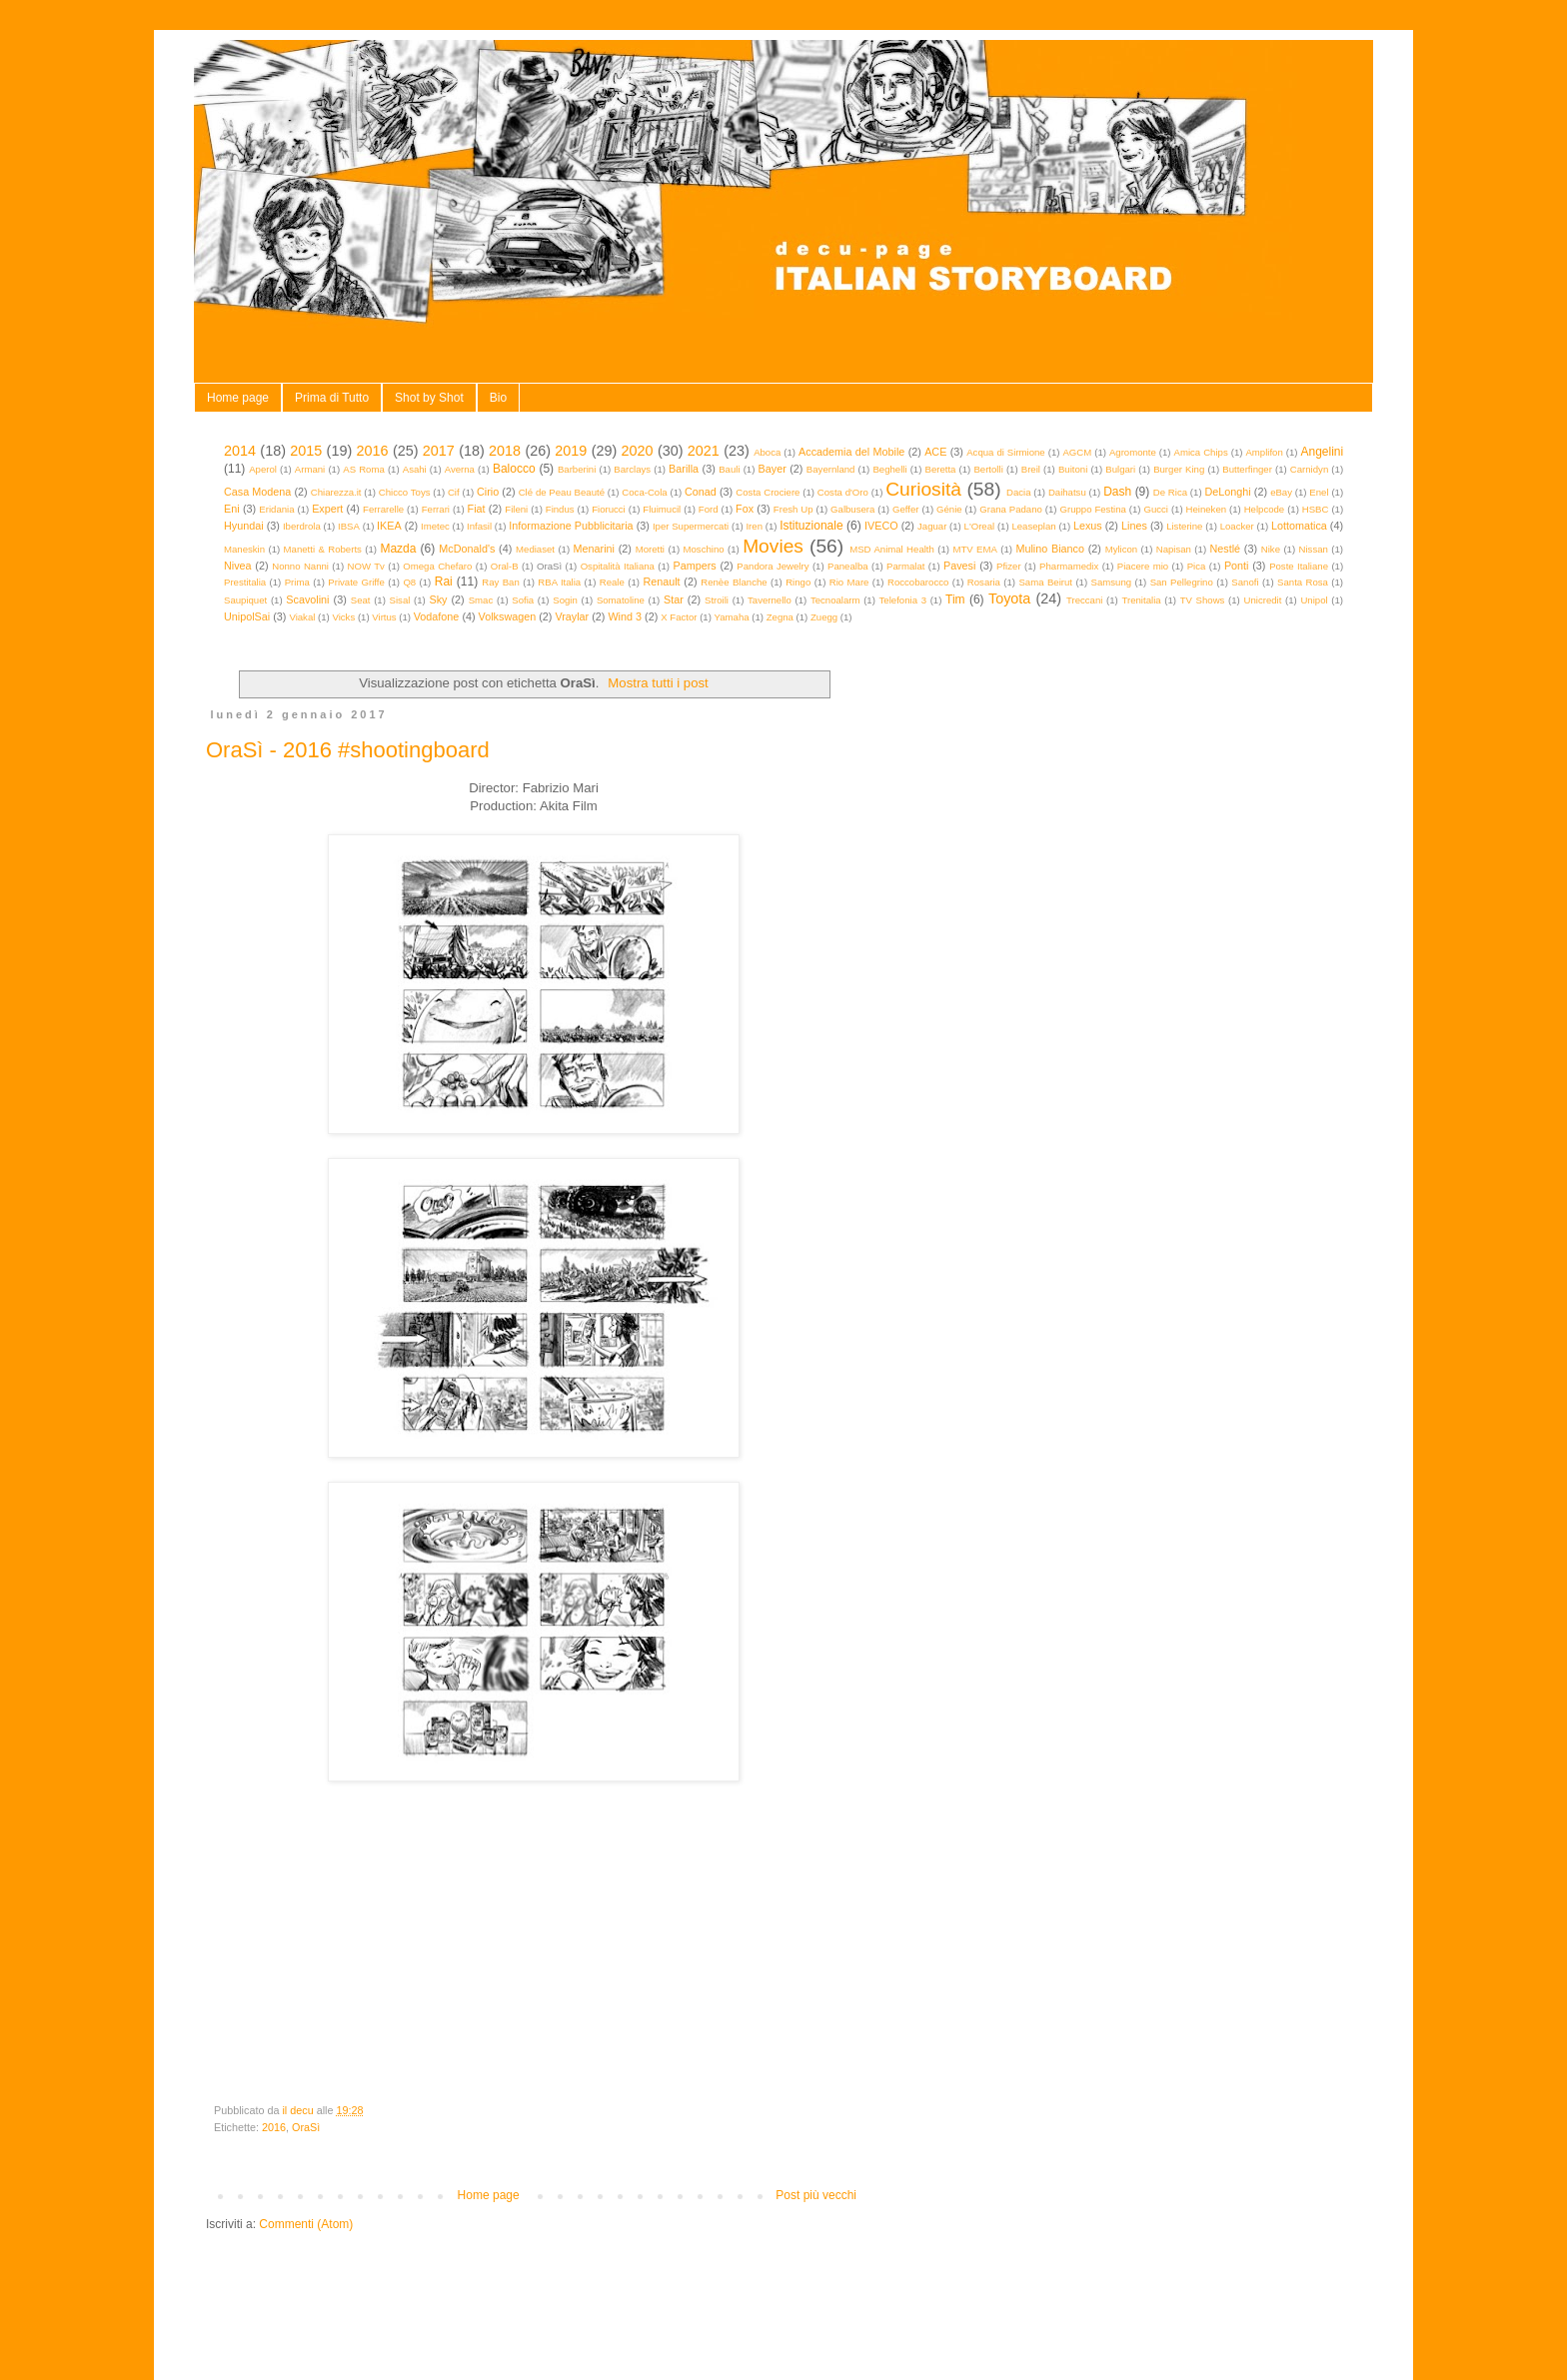 This screenshot has width=1567, height=2380. Describe the element at coordinates (501, 582) in the screenshot. I see `Ray Ban` at that location.